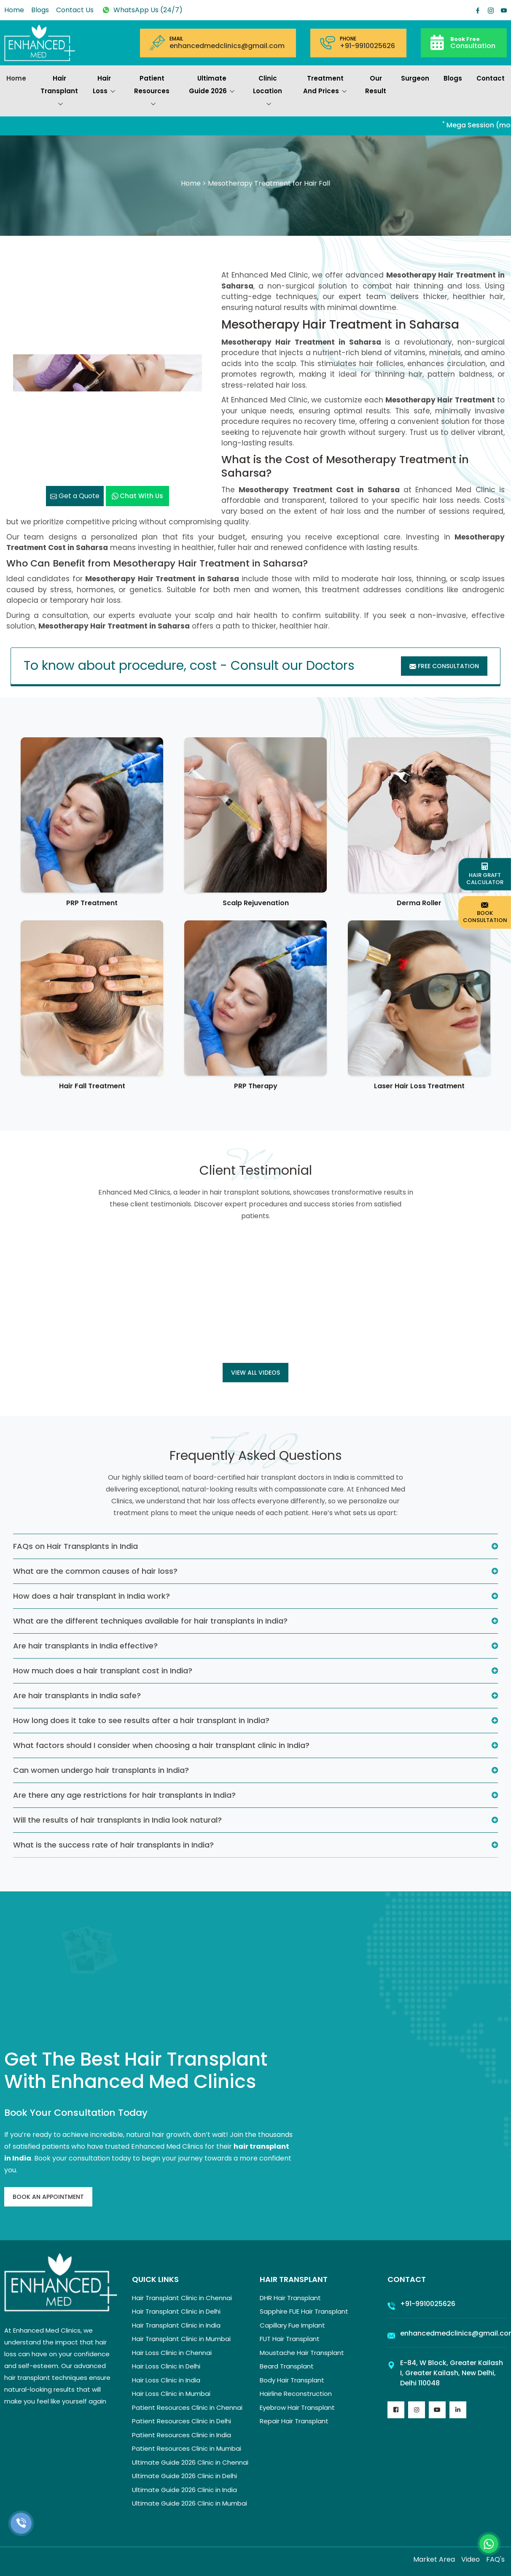 The height and width of the screenshot is (2576, 511). What do you see at coordinates (48, 2197) in the screenshot?
I see `Book An Appointment` at bounding box center [48, 2197].